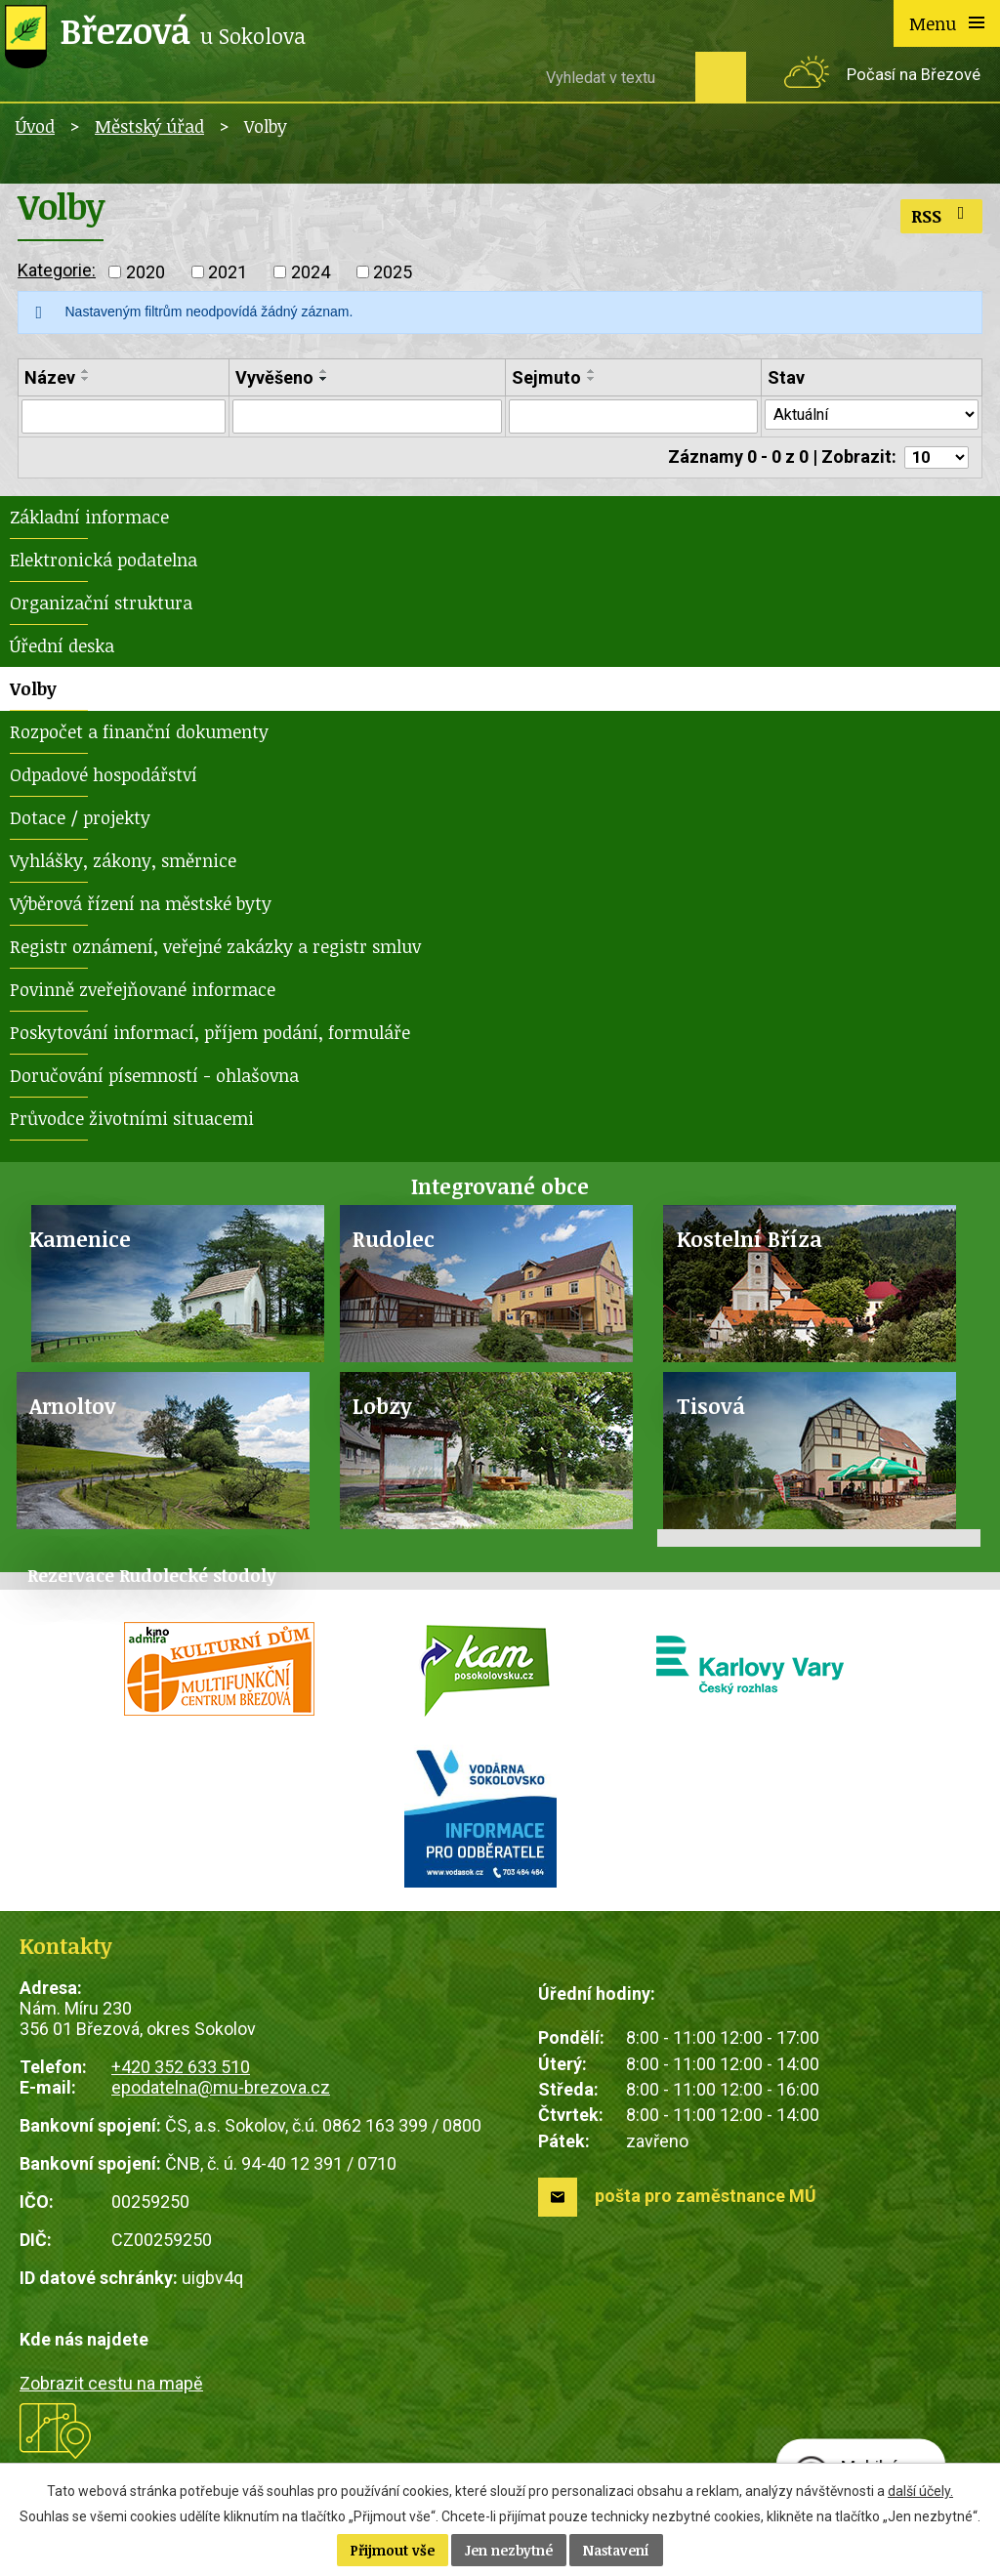  I want to click on [Seřadit podle Sejmuto sestupně], so click(583, 379).